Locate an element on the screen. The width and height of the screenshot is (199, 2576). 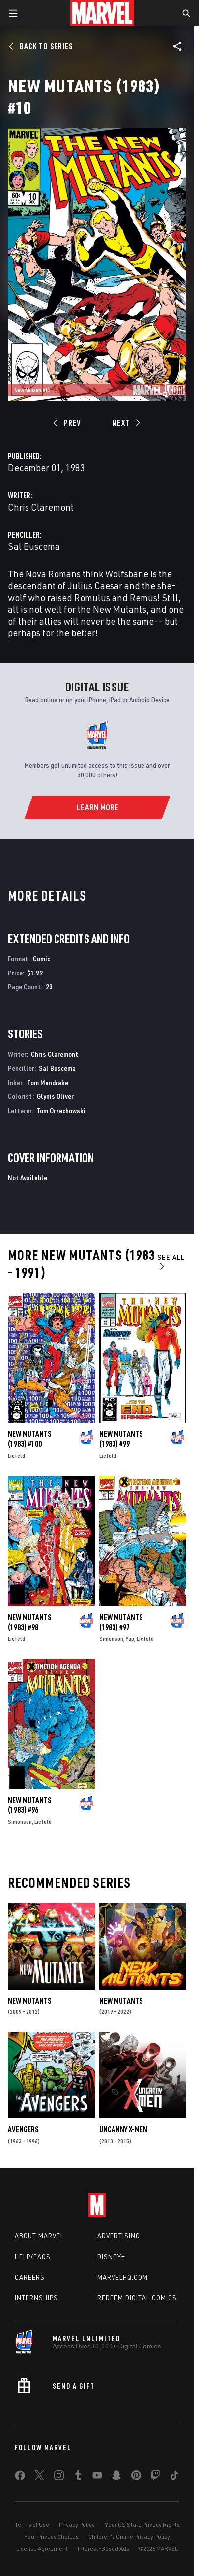
New Mutants (1983) #100 is located at coordinates (29, 1439).